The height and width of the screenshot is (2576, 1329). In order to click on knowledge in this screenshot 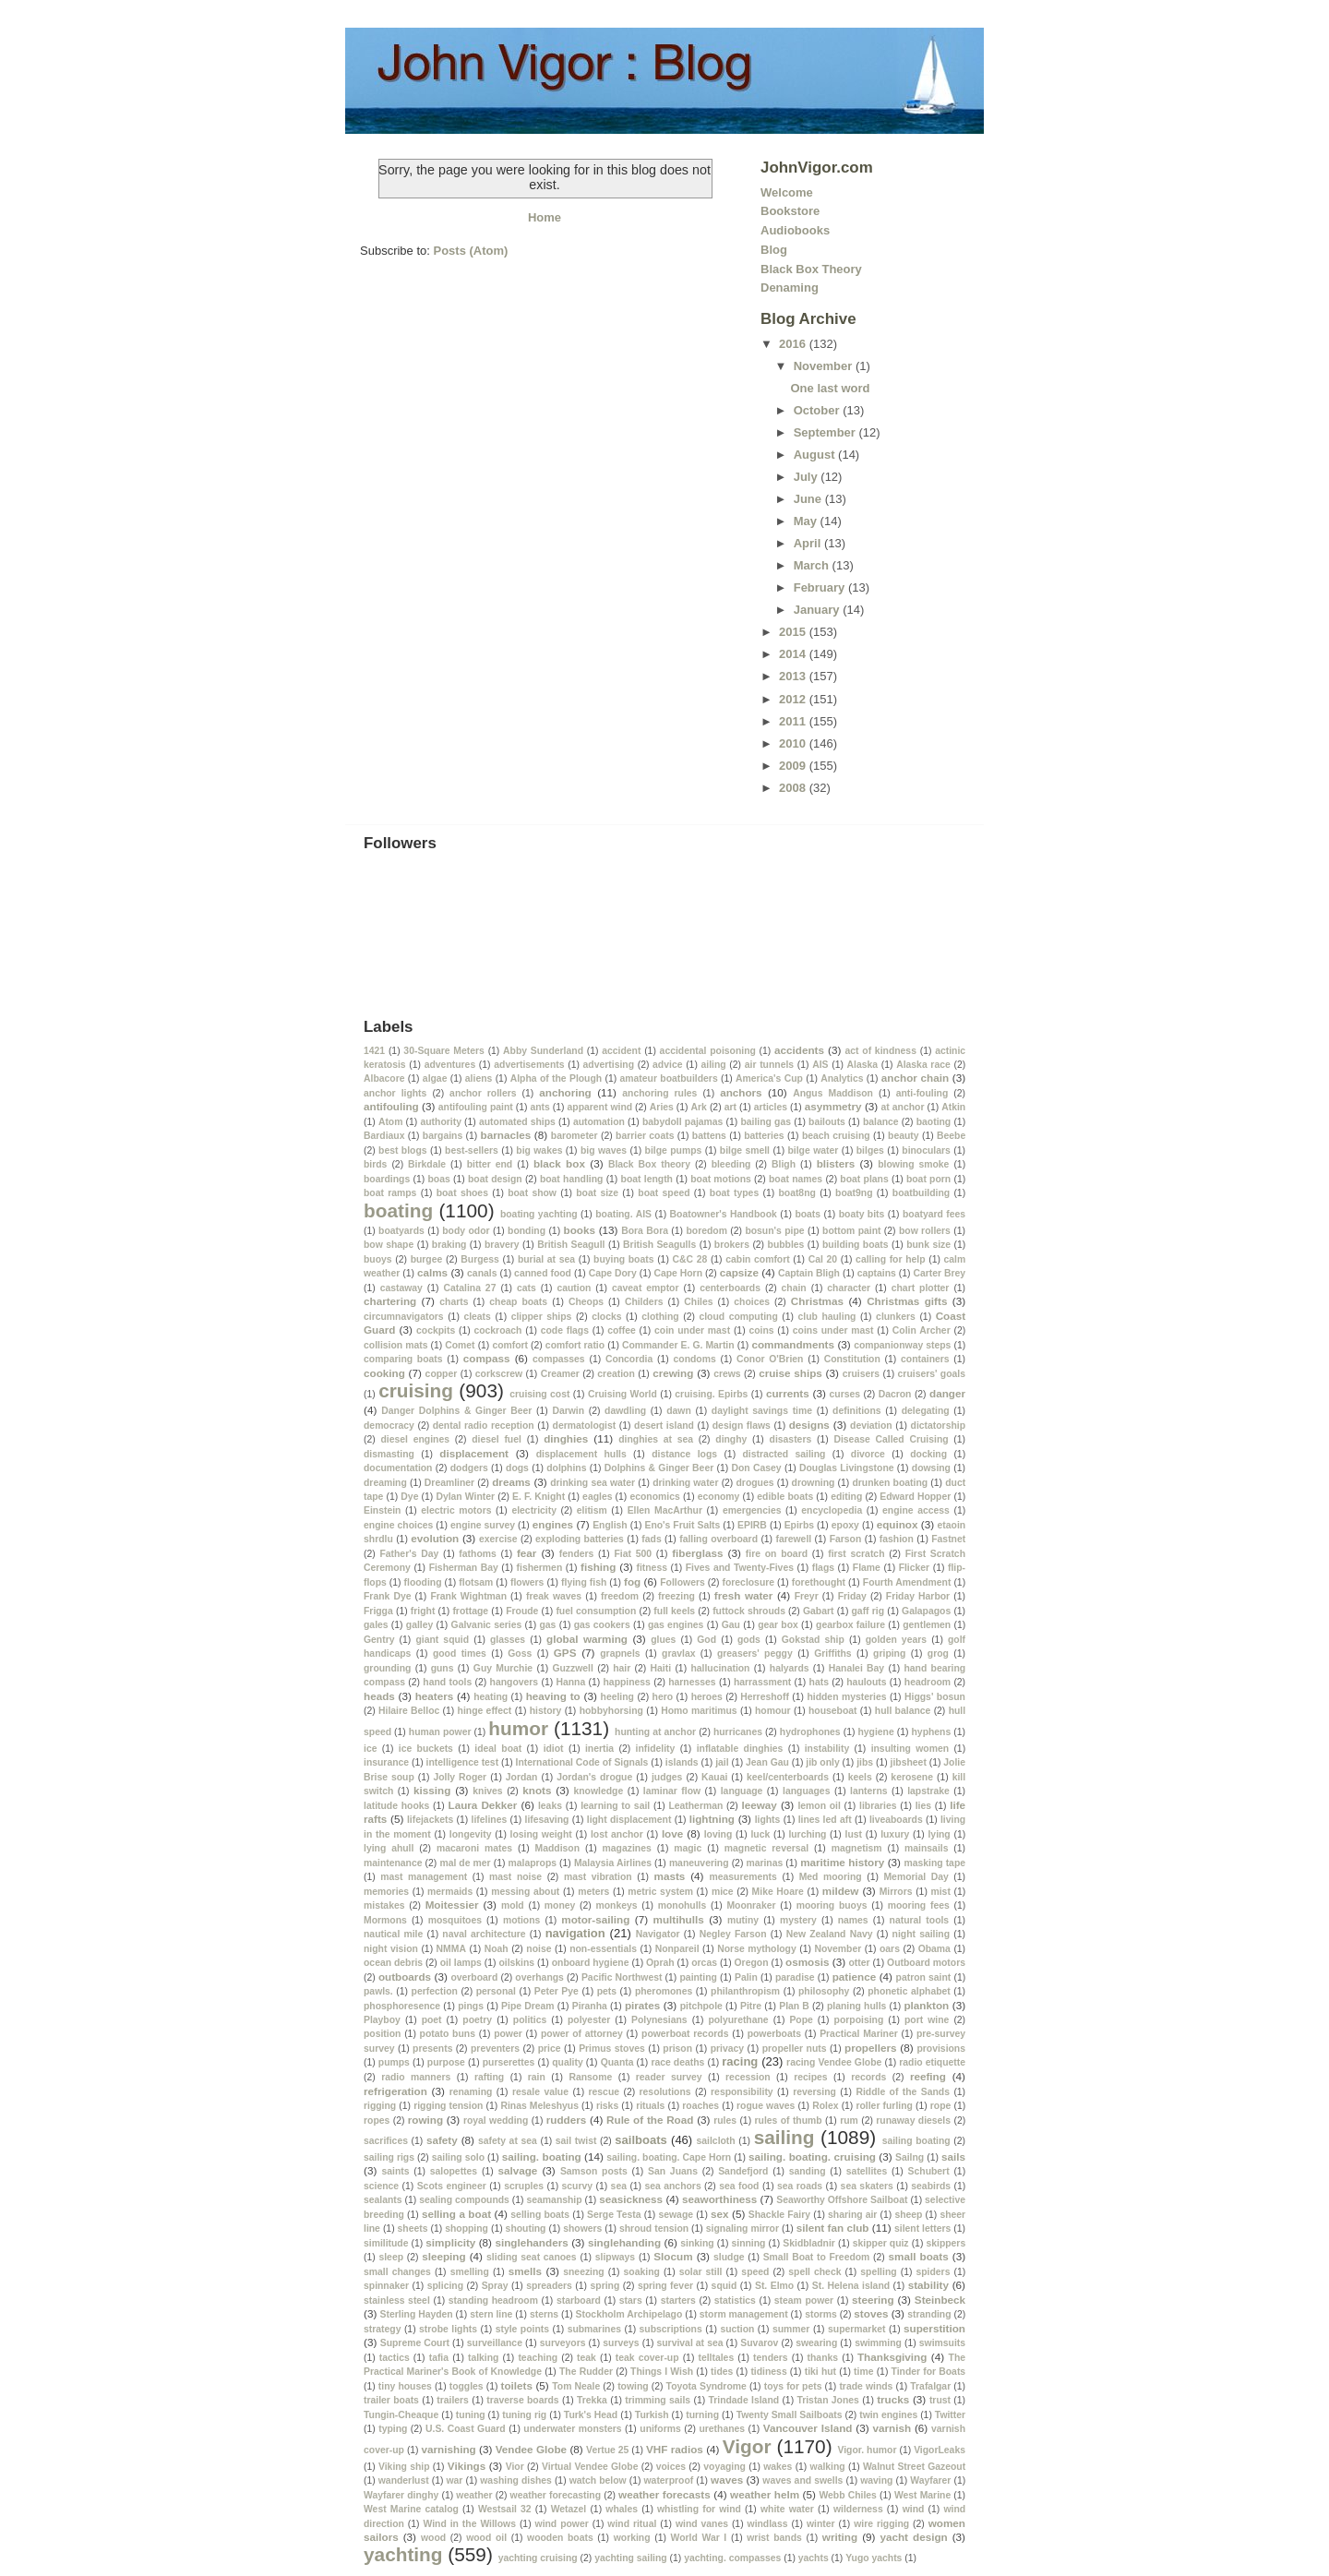, I will do `click(598, 1791)`.